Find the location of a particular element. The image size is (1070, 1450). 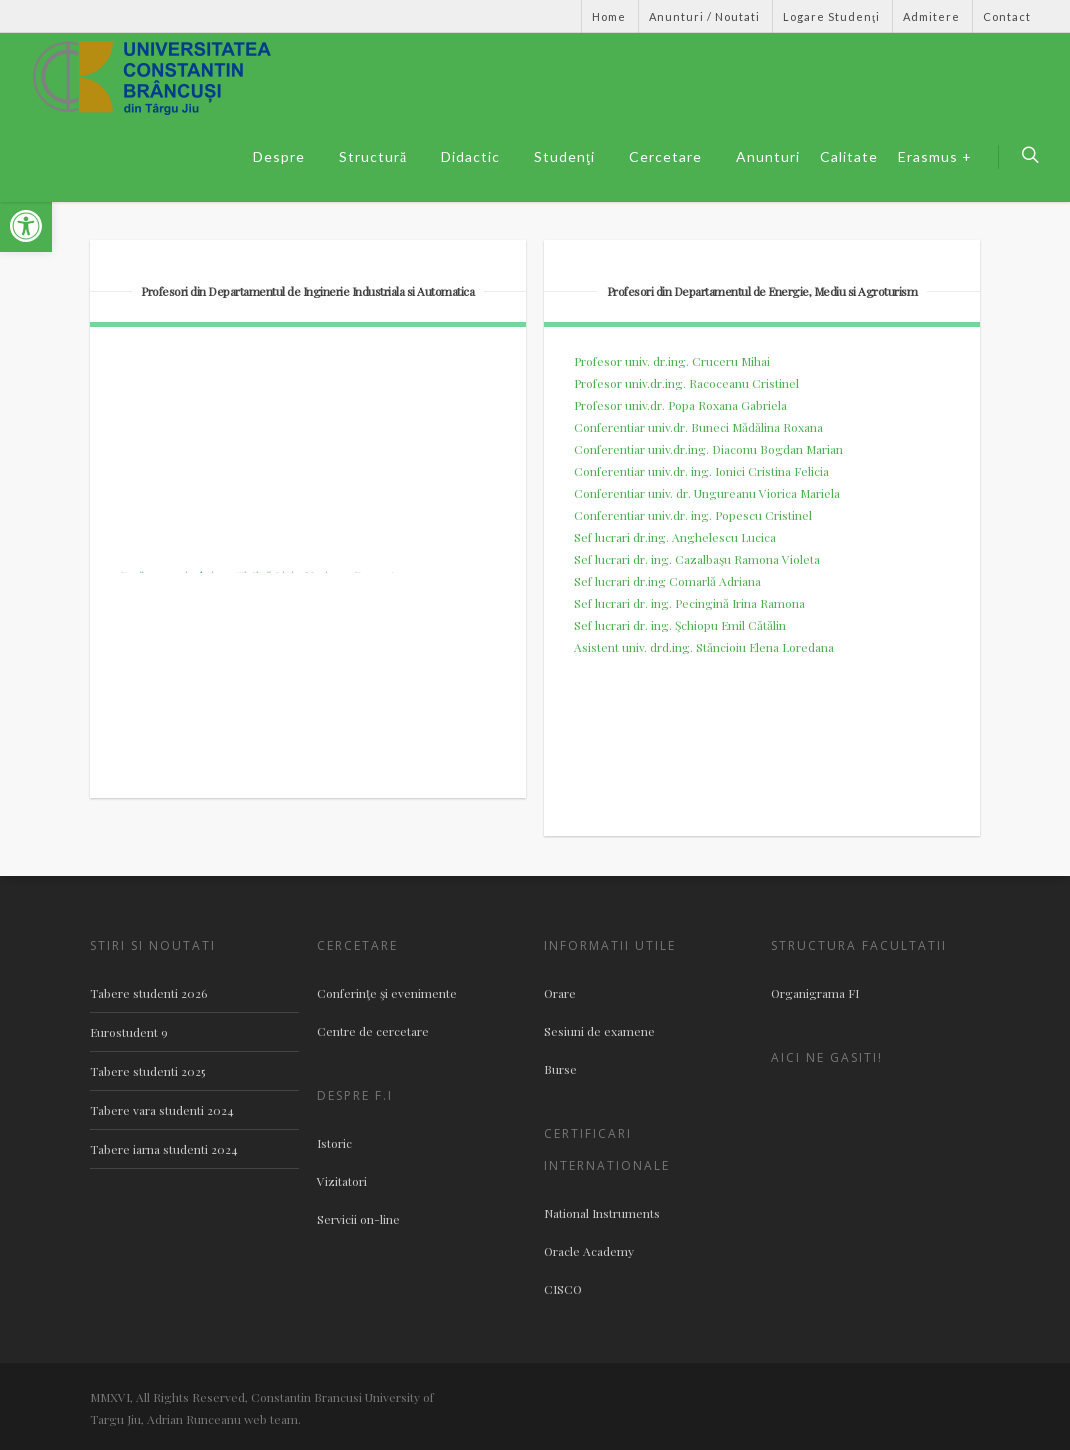

Conferentiar univ.dr. ing. Popescu Cristinel is located at coordinates (693, 515).